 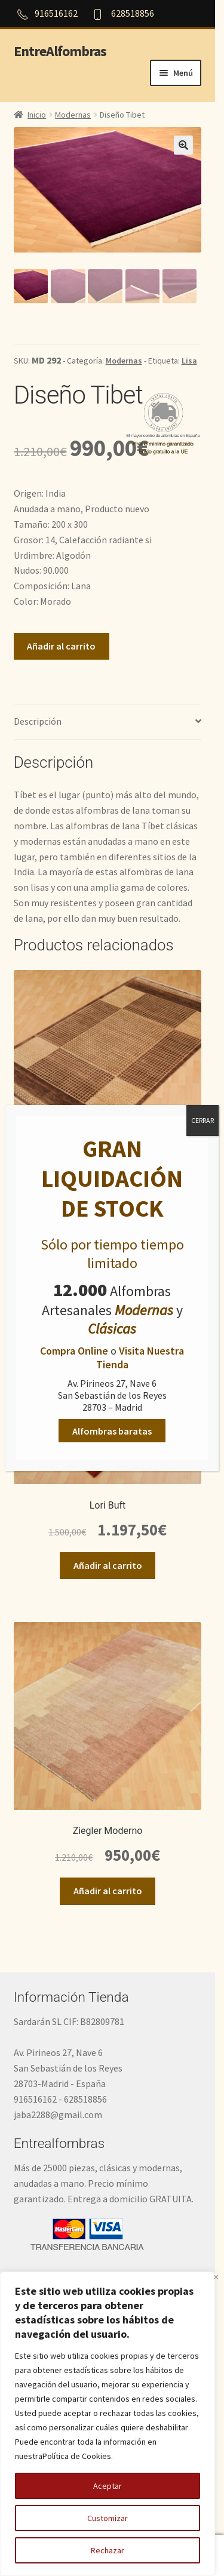 What do you see at coordinates (112, 1430) in the screenshot?
I see `Alfombras baratas` at bounding box center [112, 1430].